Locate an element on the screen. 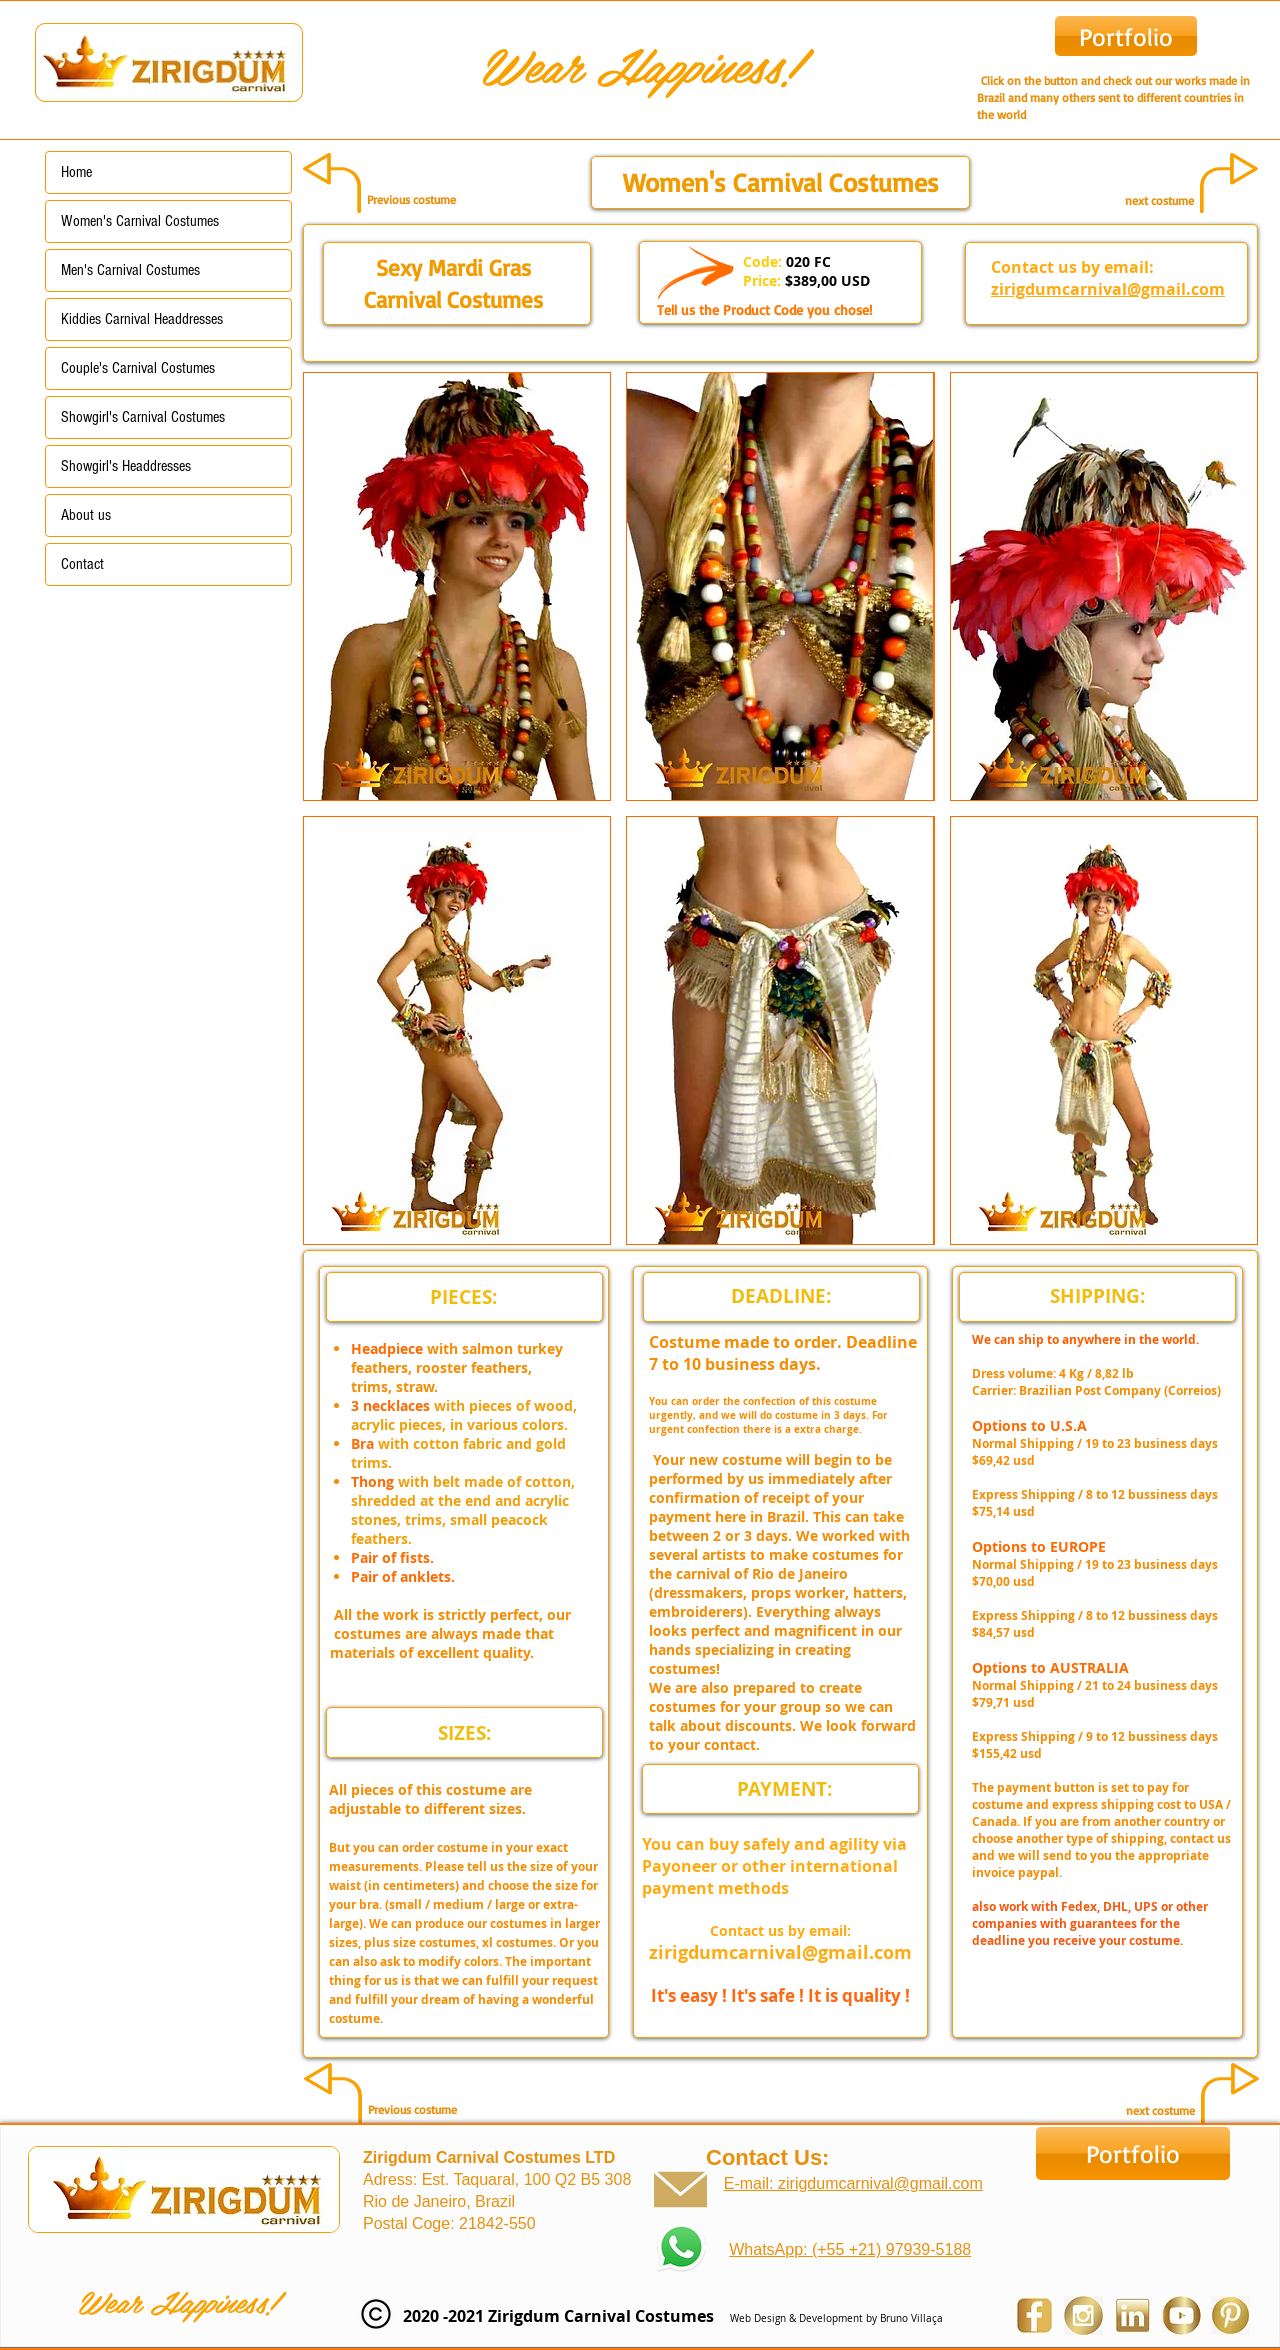 The width and height of the screenshot is (1280, 2350). [youtube zirigdum carnival costumes] is located at coordinates (1181, 2315).